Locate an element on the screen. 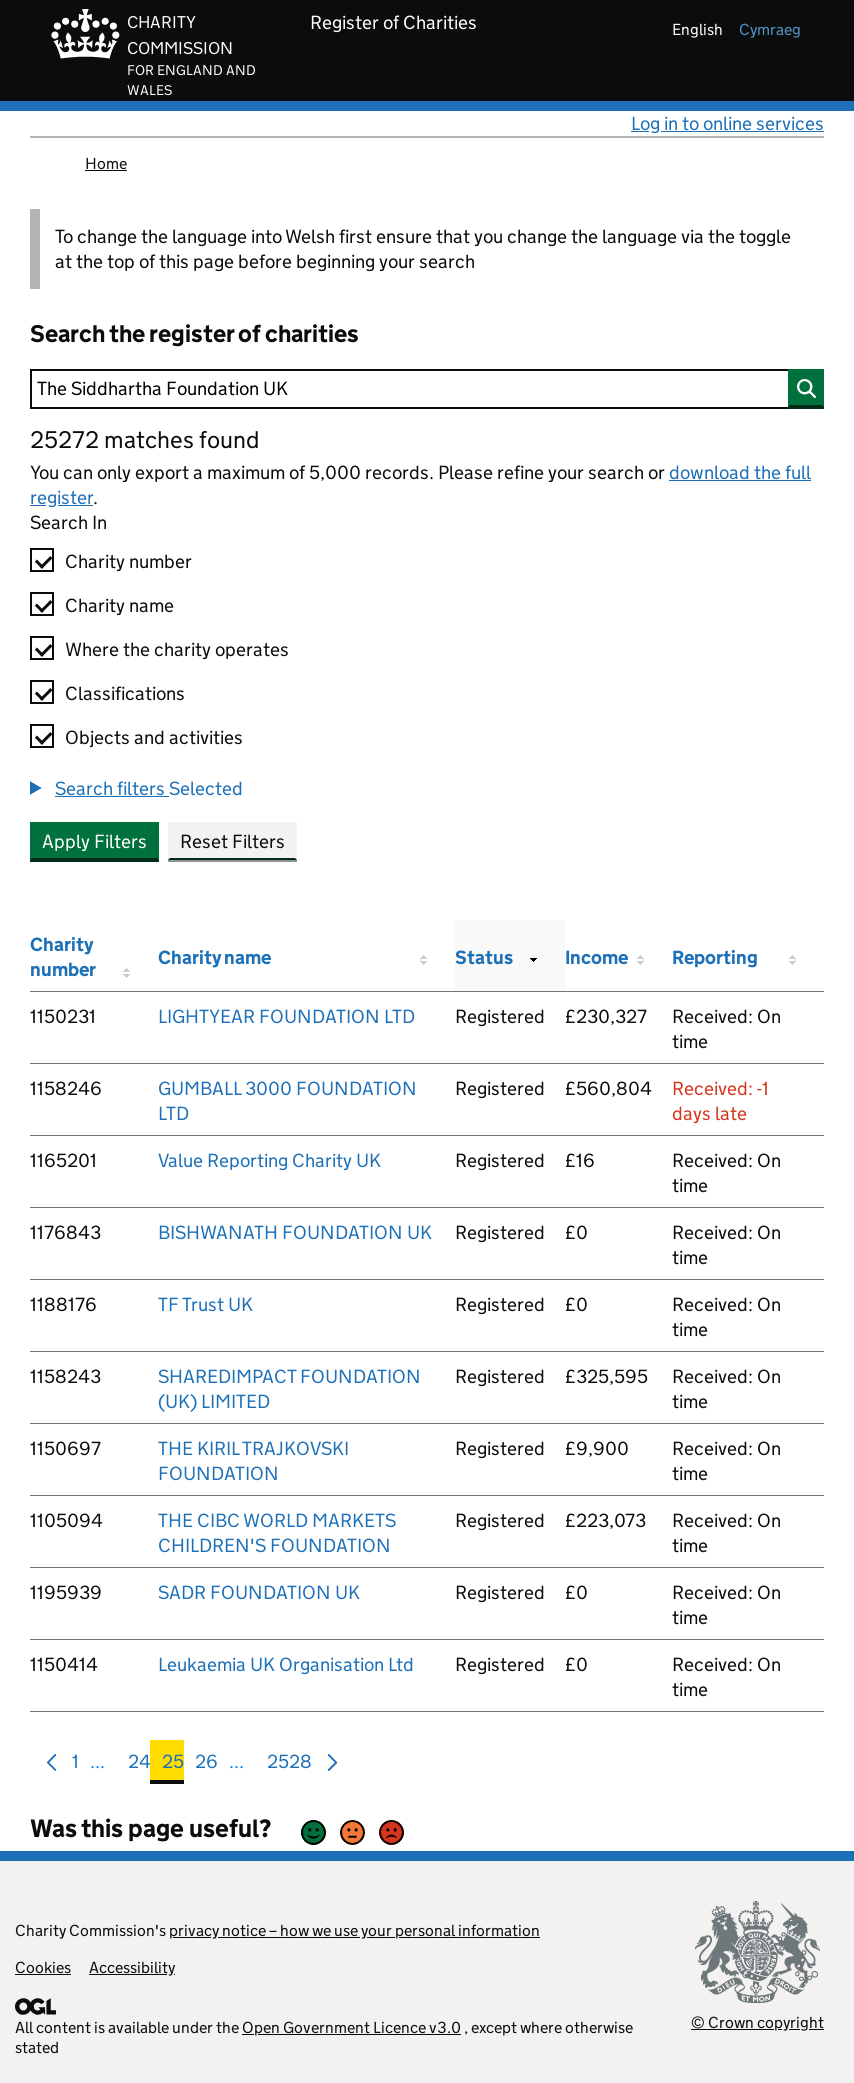  Objects and activities is located at coordinates (154, 737).